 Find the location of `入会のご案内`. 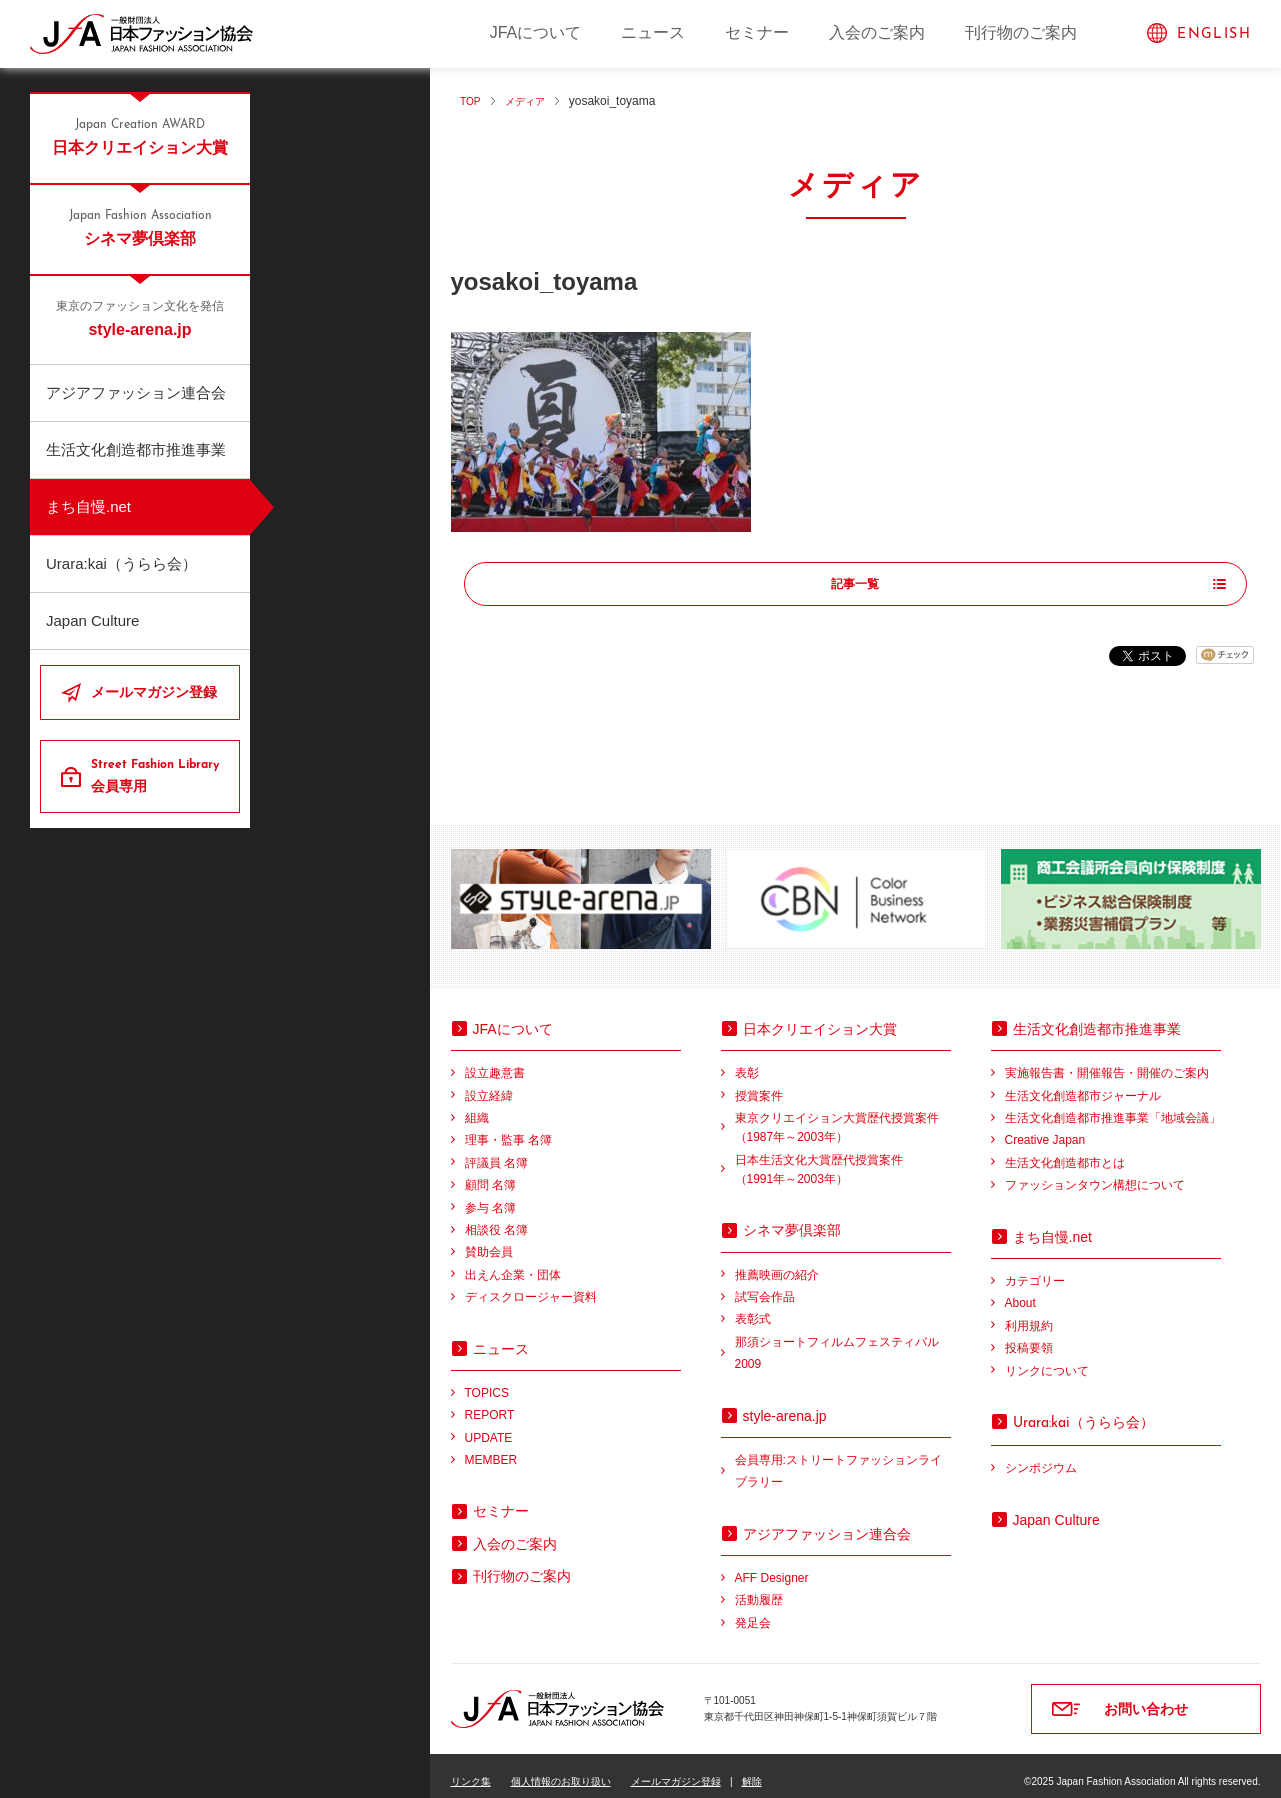

入会のご案内 is located at coordinates (877, 32).